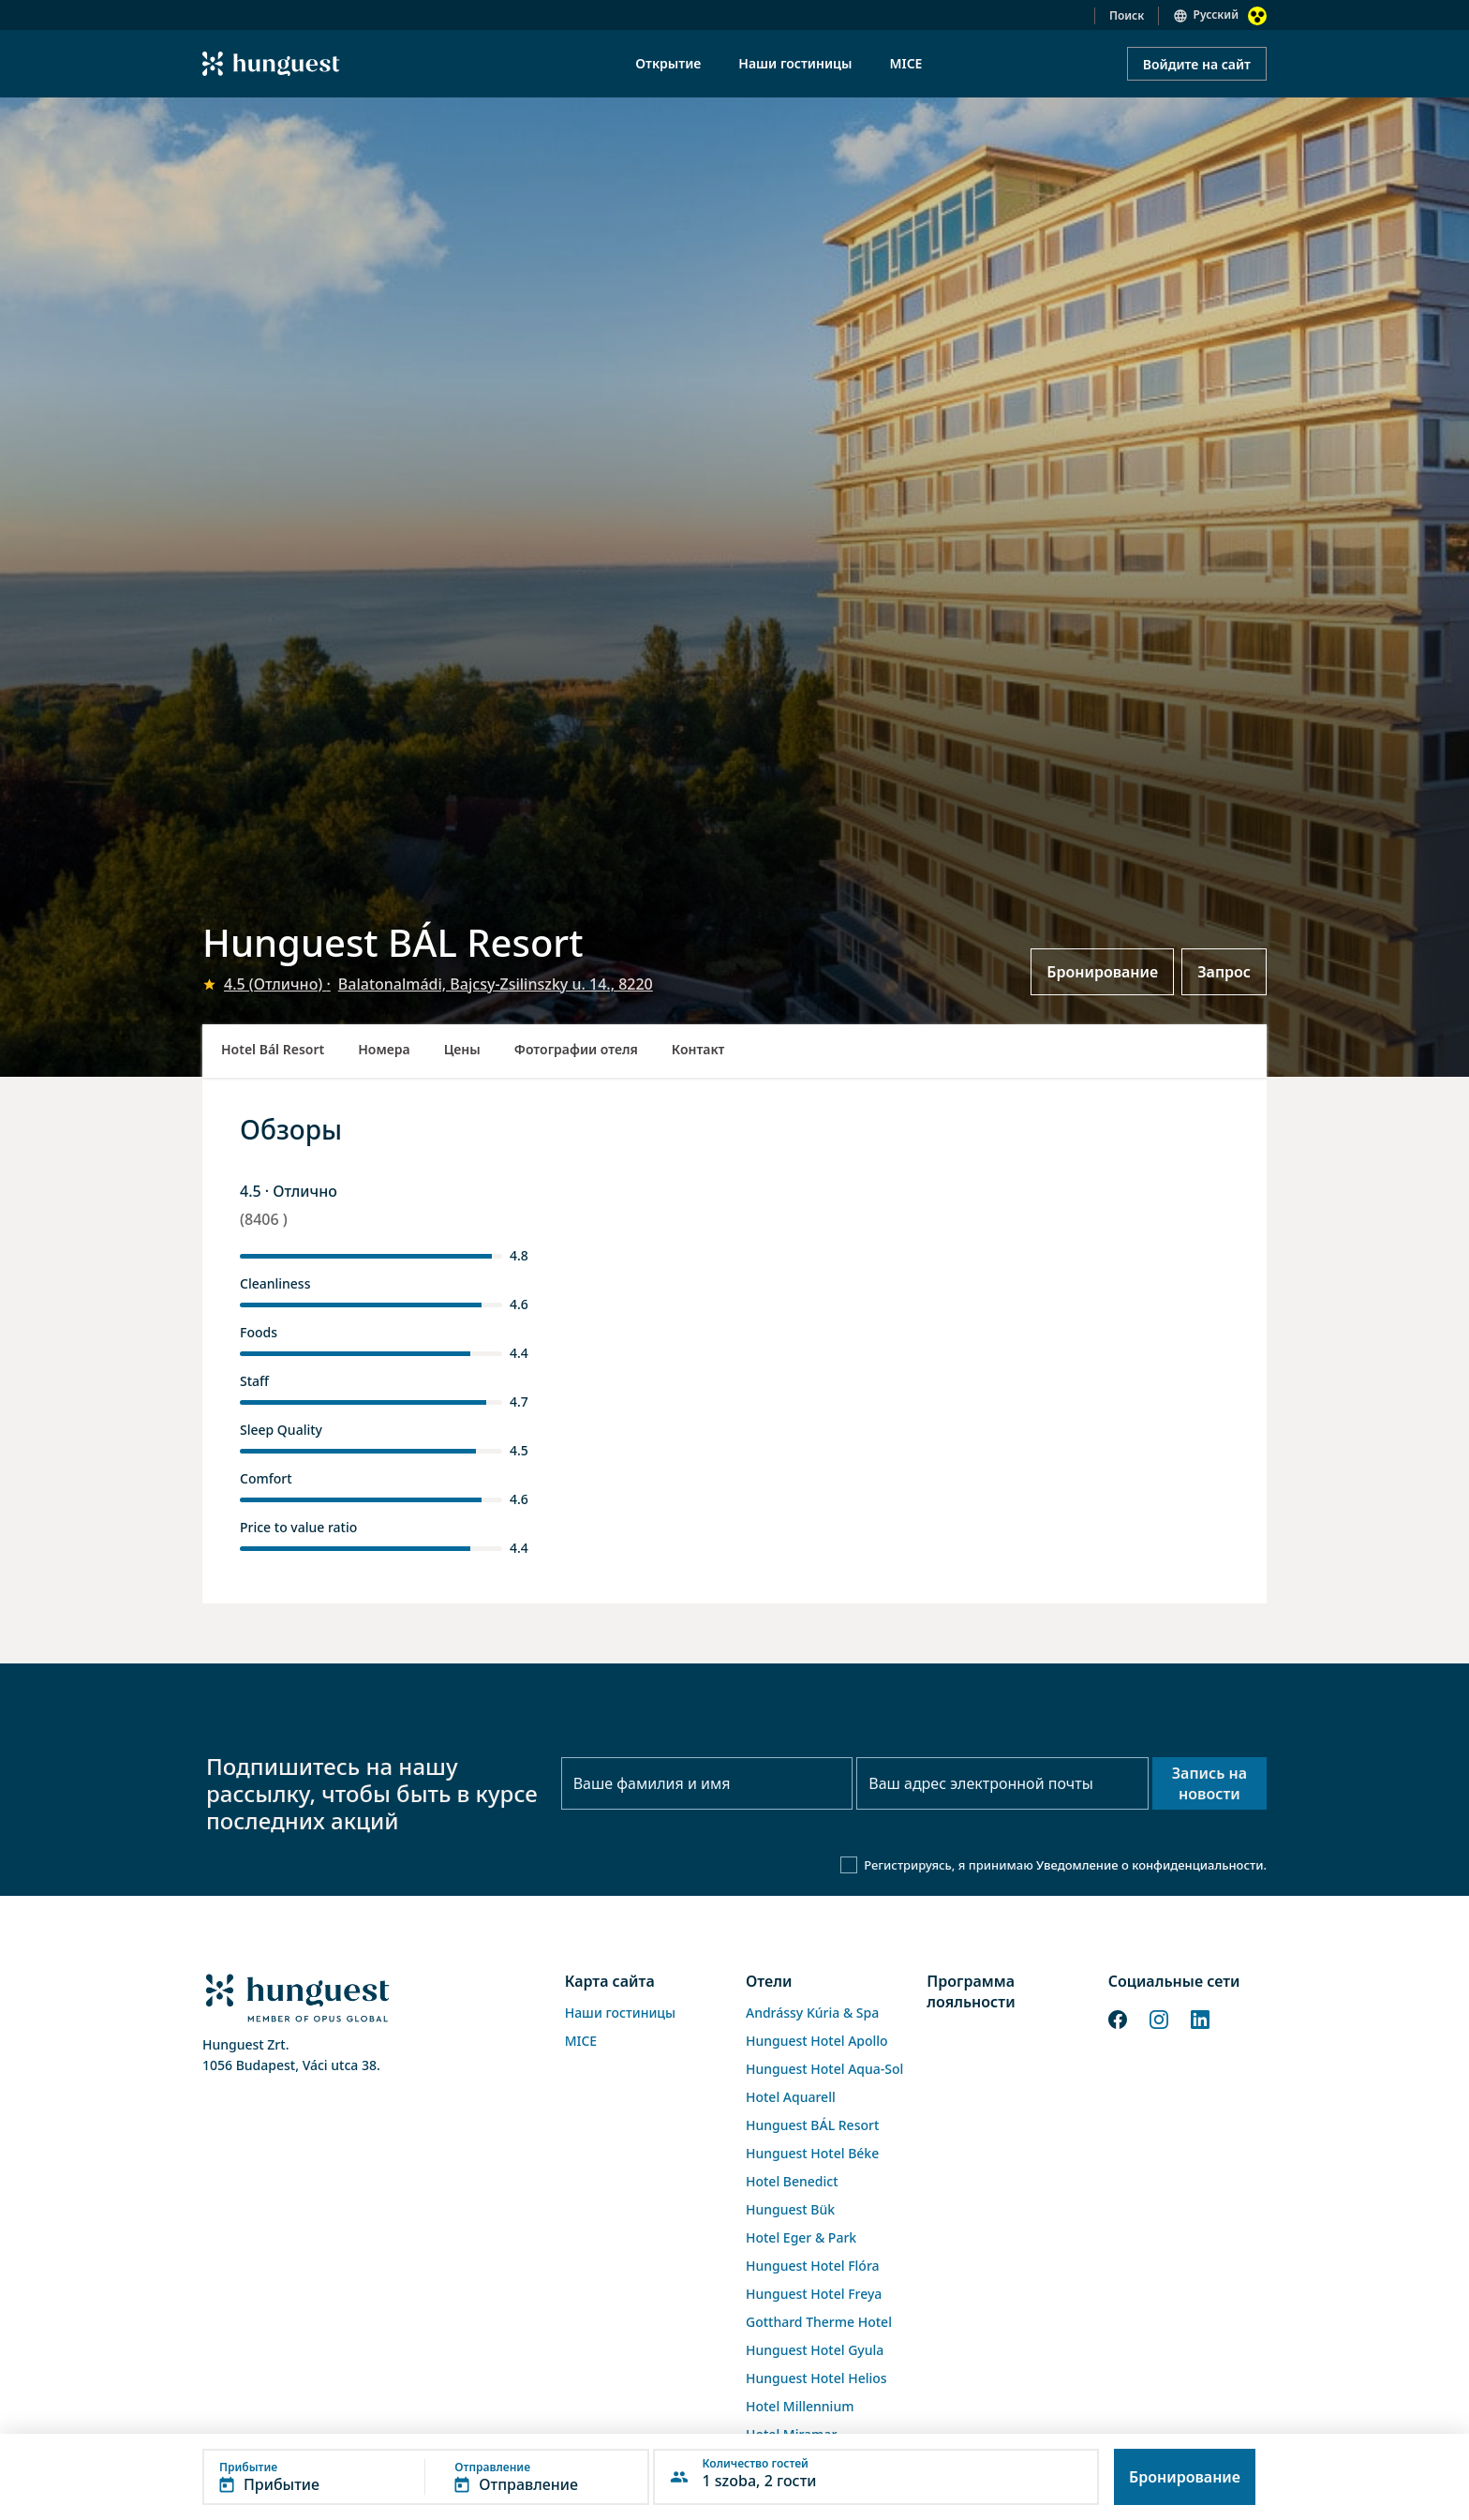 The height and width of the screenshot is (2520, 1469). Describe the element at coordinates (1224, 972) in the screenshot. I see `Запрос` at that location.